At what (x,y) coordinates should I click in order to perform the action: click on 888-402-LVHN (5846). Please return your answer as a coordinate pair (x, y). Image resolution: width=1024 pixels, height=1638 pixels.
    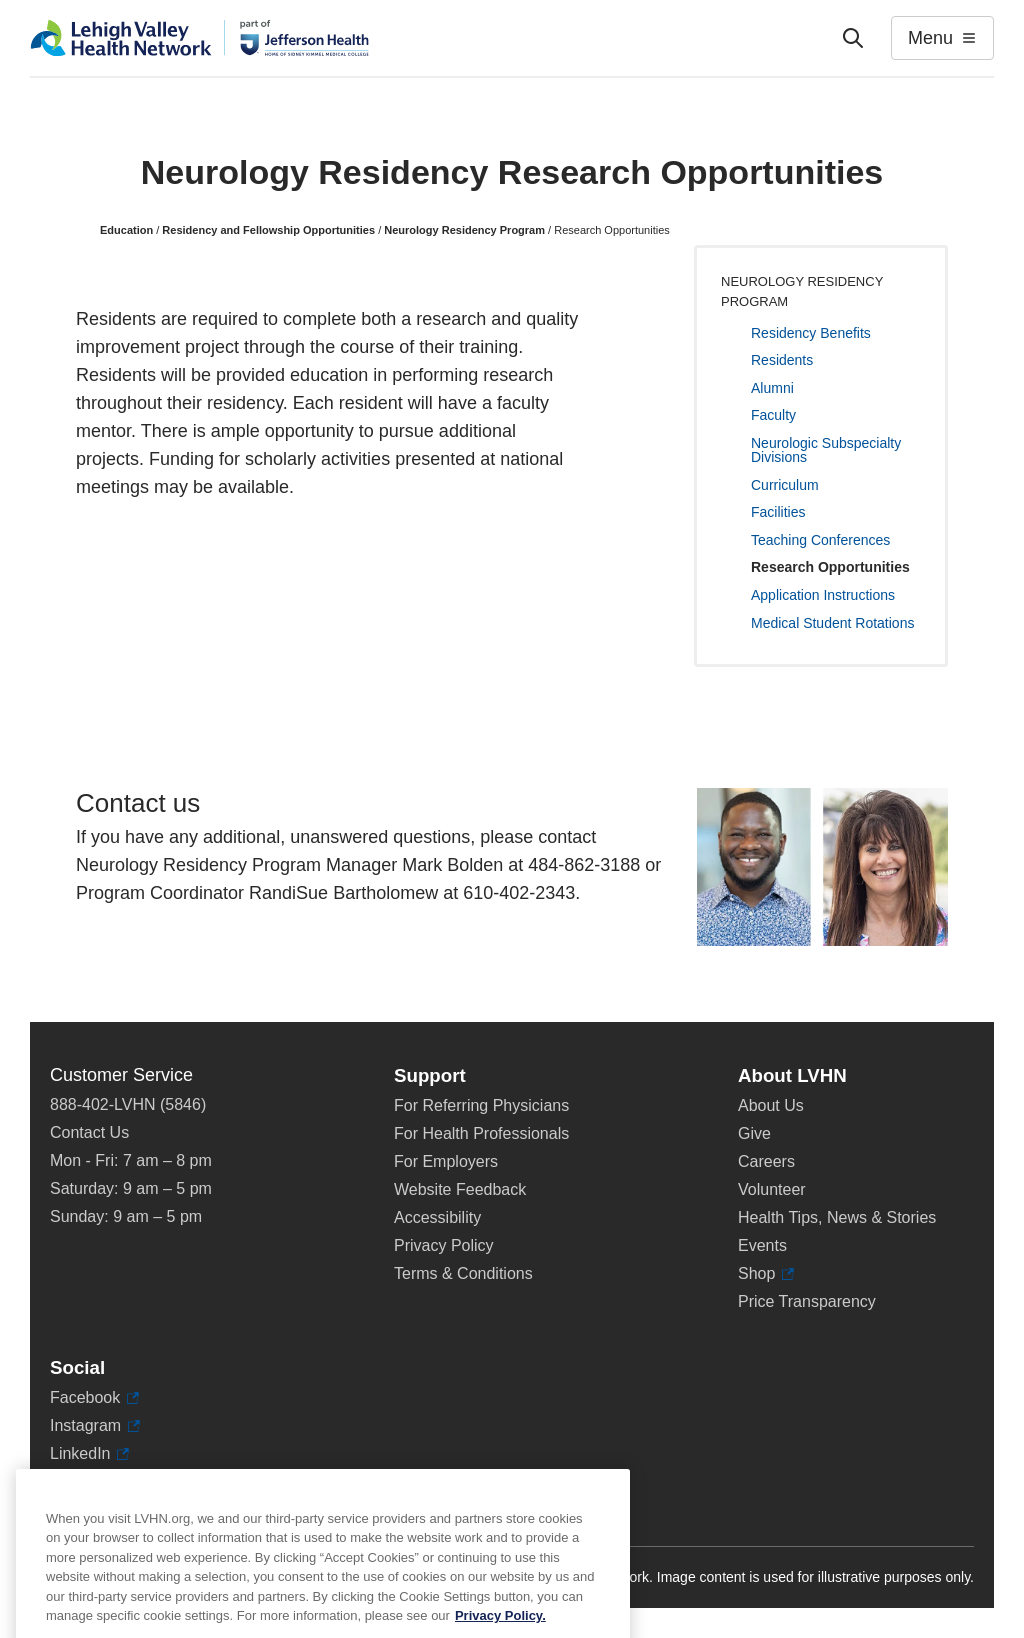
    Looking at the image, I should click on (128, 1104).